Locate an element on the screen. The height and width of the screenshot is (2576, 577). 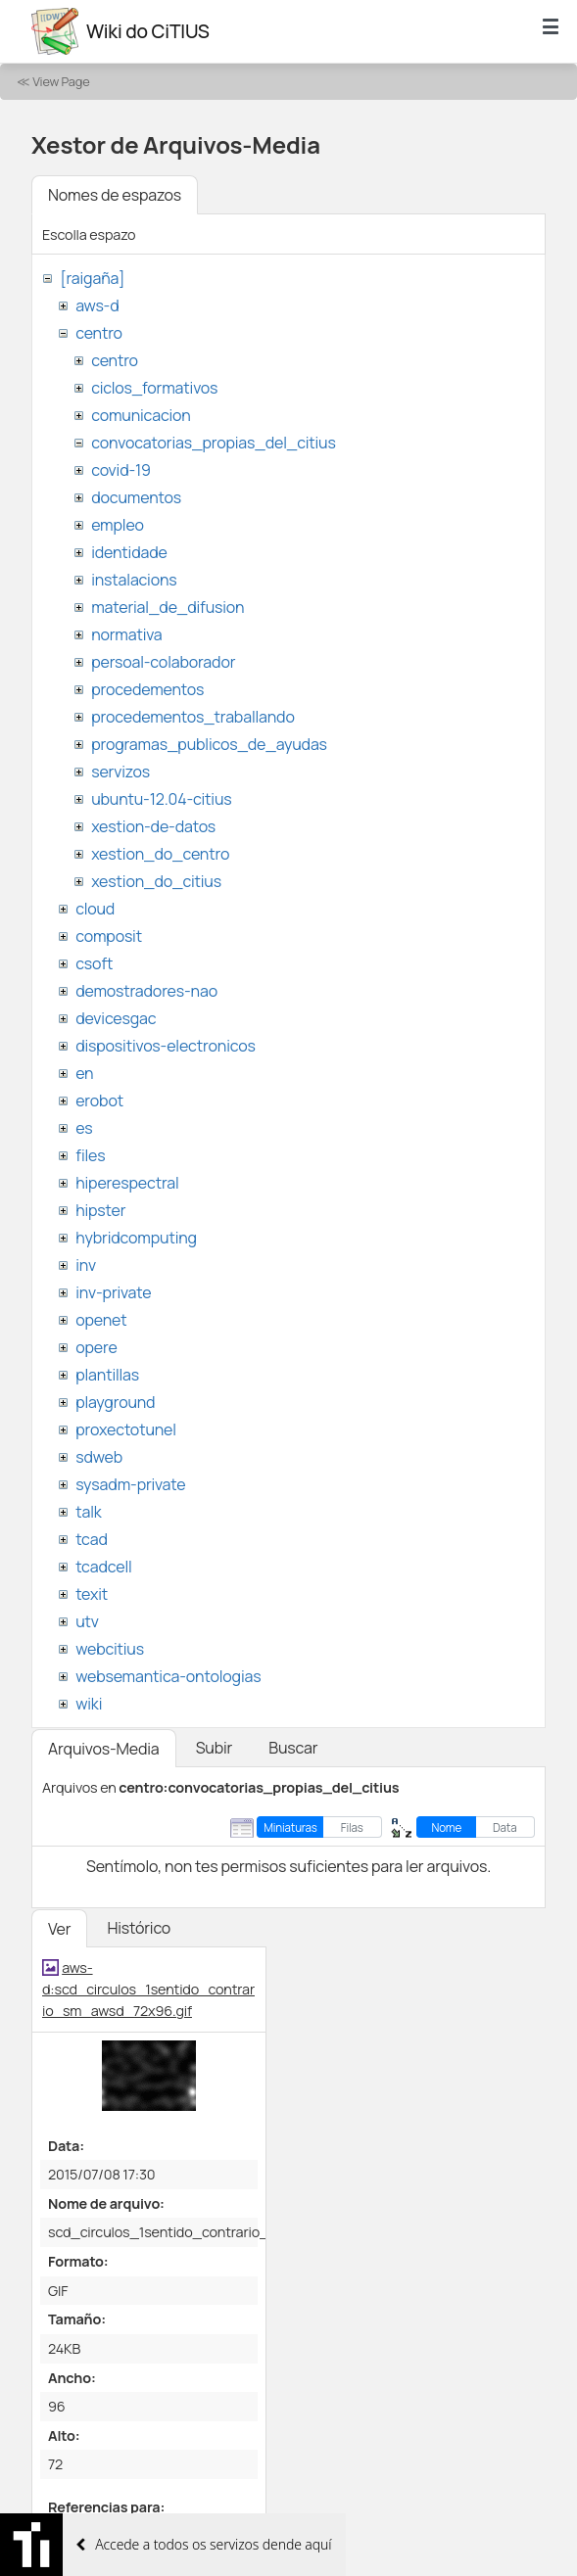
persoal-colaborador is located at coordinates (163, 662).